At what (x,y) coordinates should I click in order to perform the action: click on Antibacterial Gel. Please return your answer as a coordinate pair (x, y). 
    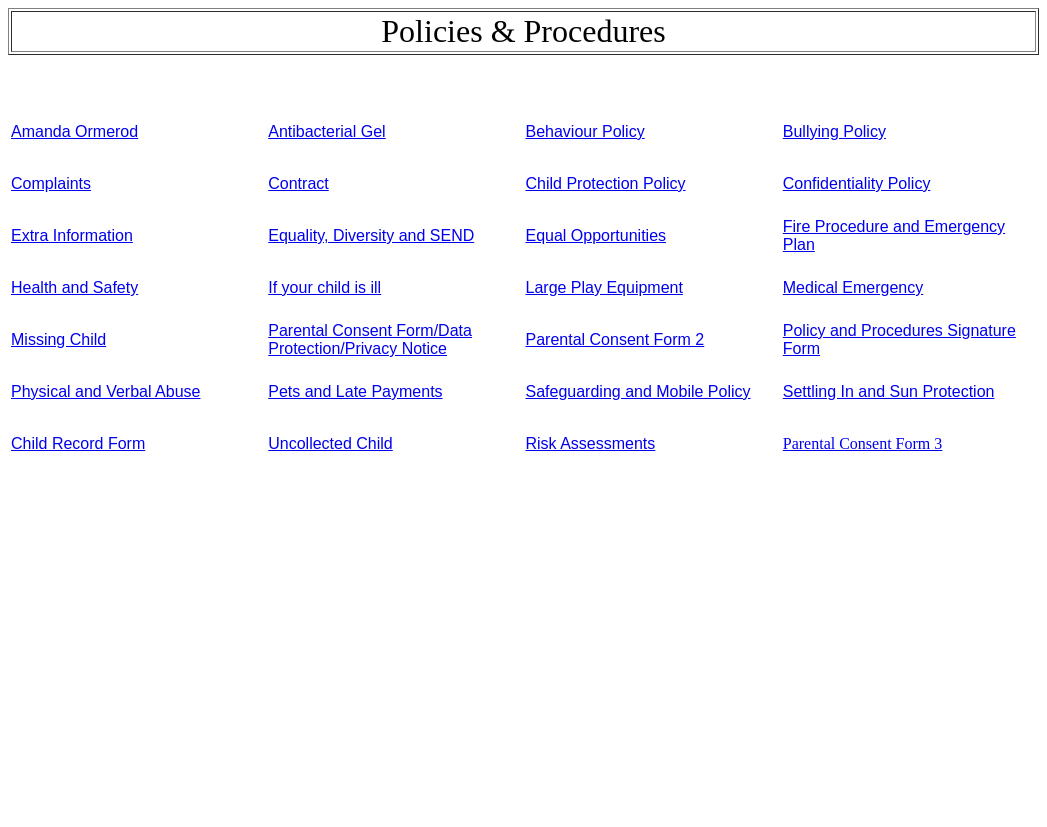
    Looking at the image, I should click on (326, 131).